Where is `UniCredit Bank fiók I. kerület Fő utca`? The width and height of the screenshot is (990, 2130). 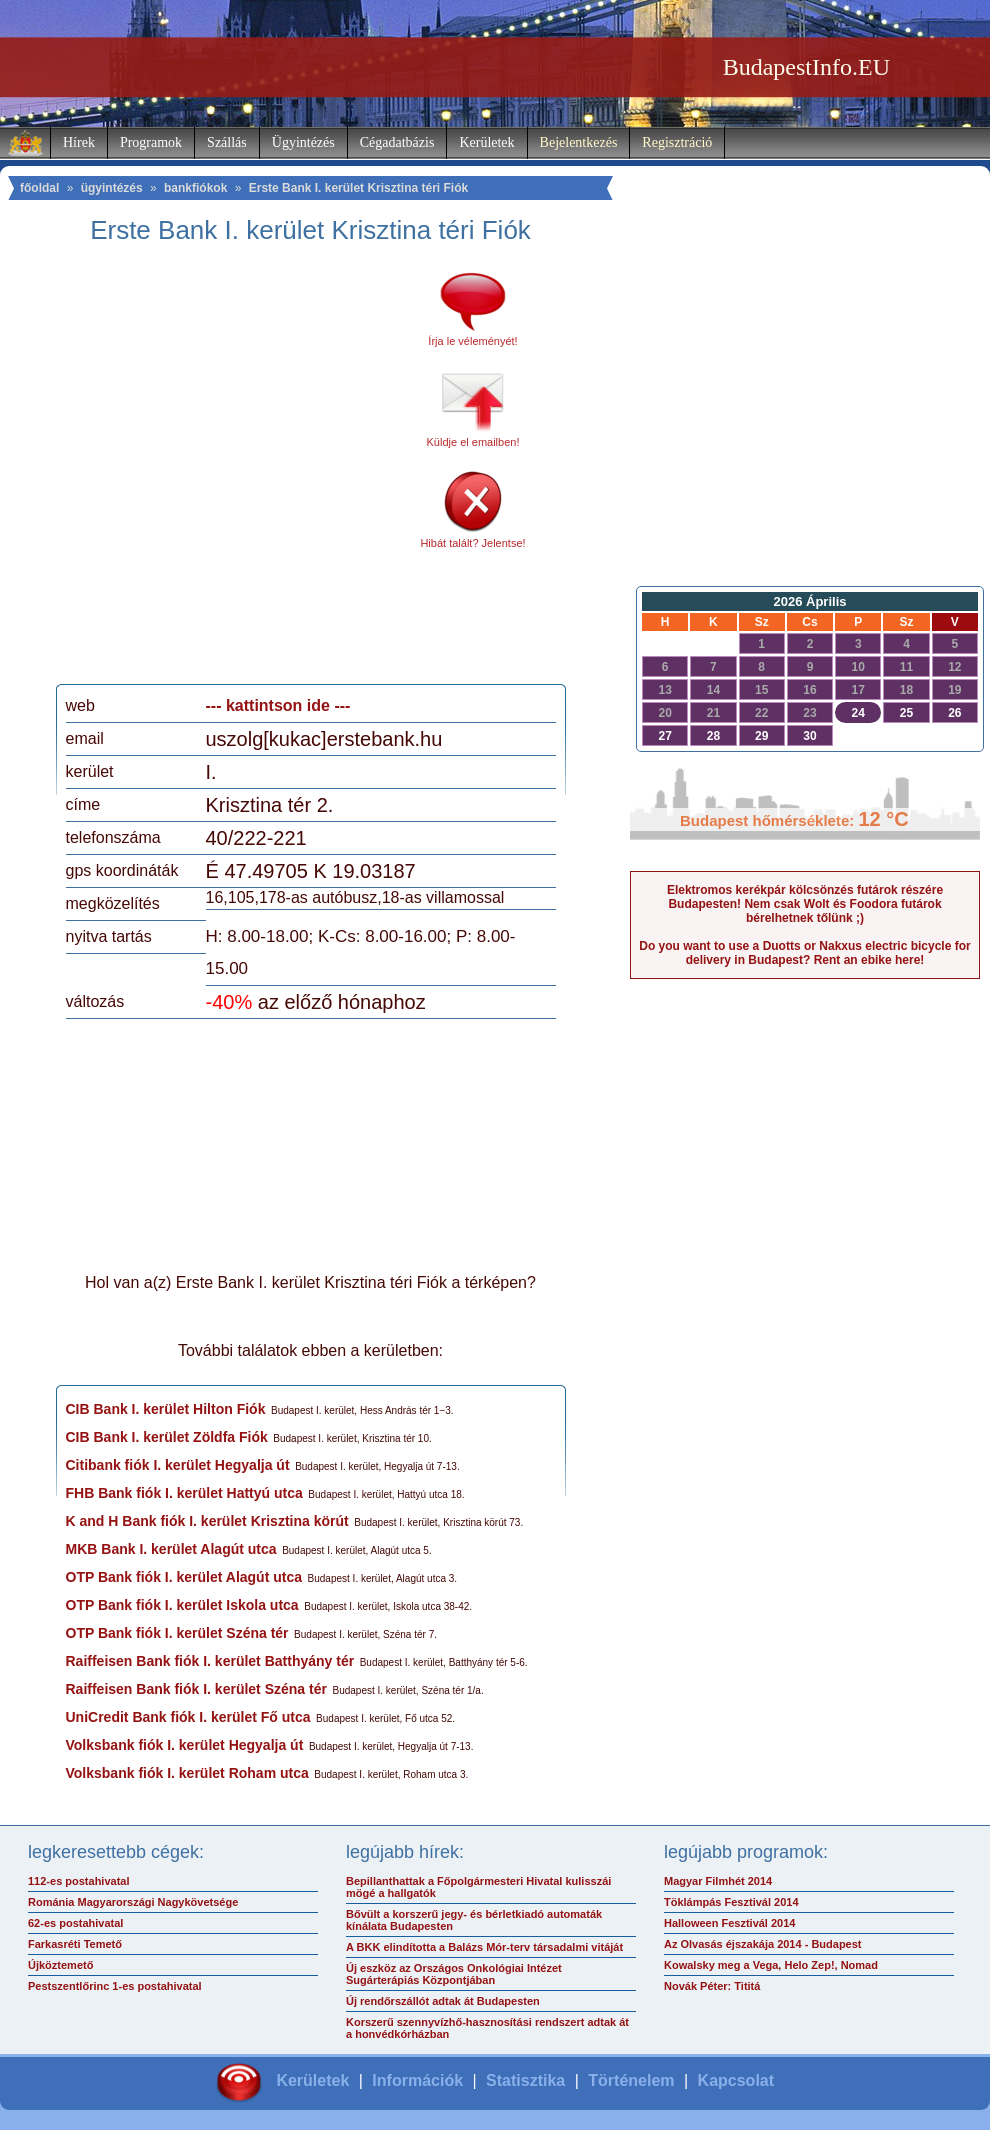
UniCredit Bank fiók I. kerület Fő utca is located at coordinates (188, 1717).